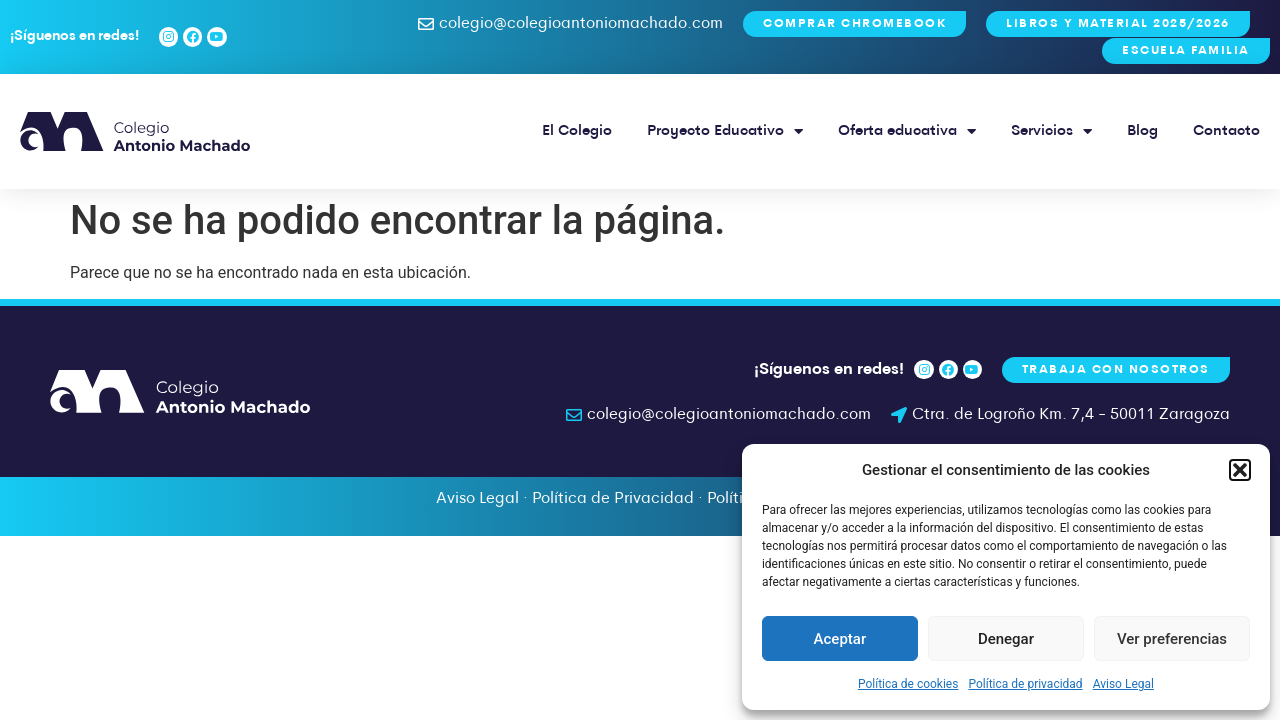  Describe the element at coordinates (1240, 470) in the screenshot. I see `[button]` at that location.